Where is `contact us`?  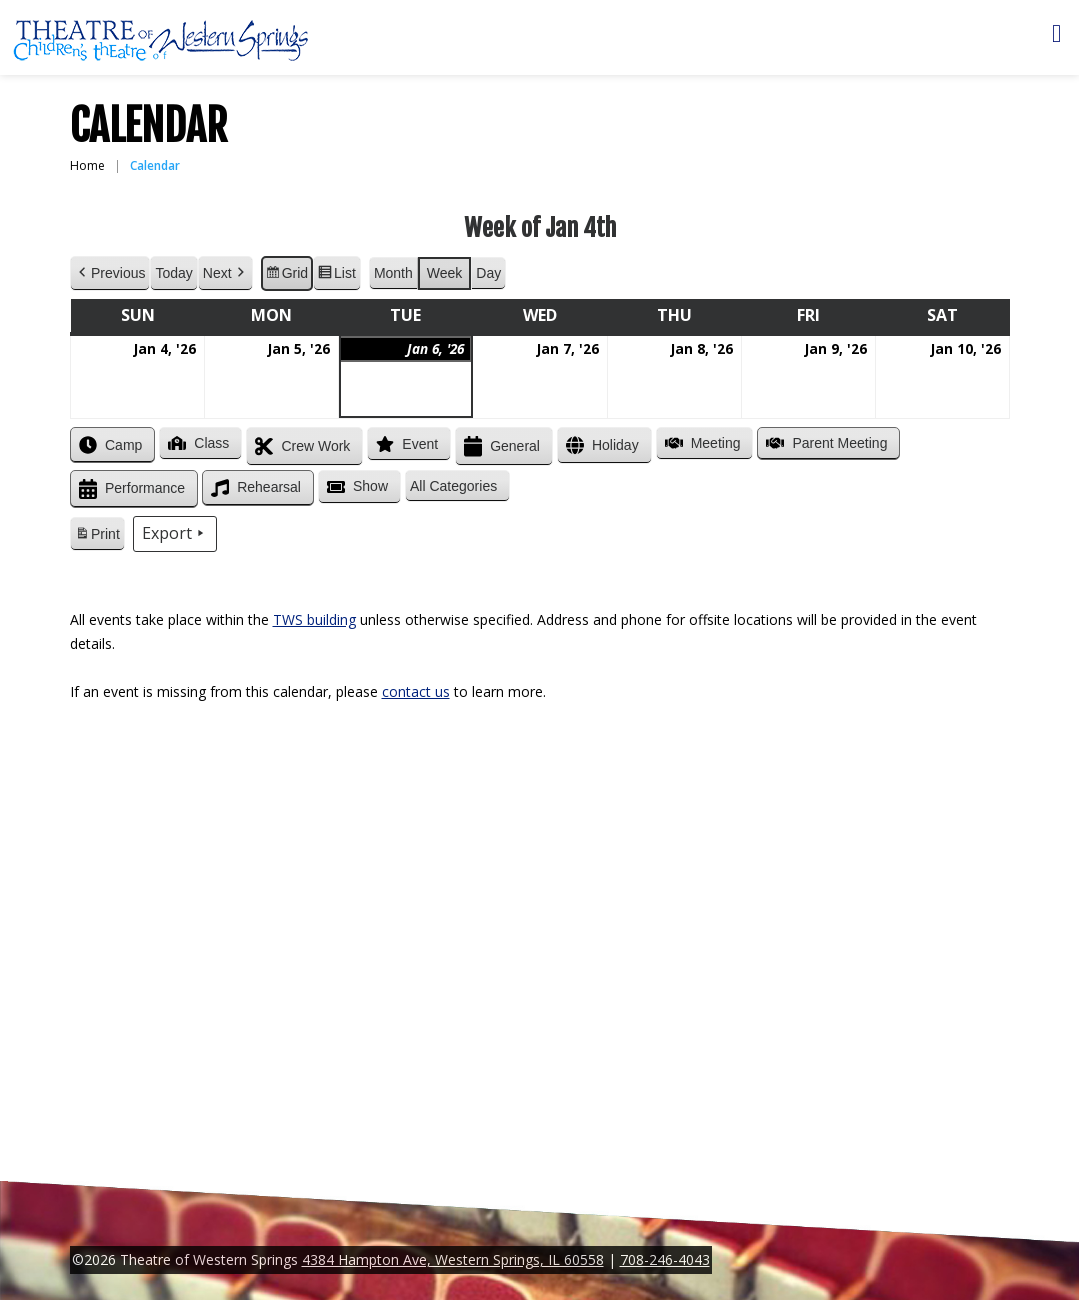
contact us is located at coordinates (416, 691).